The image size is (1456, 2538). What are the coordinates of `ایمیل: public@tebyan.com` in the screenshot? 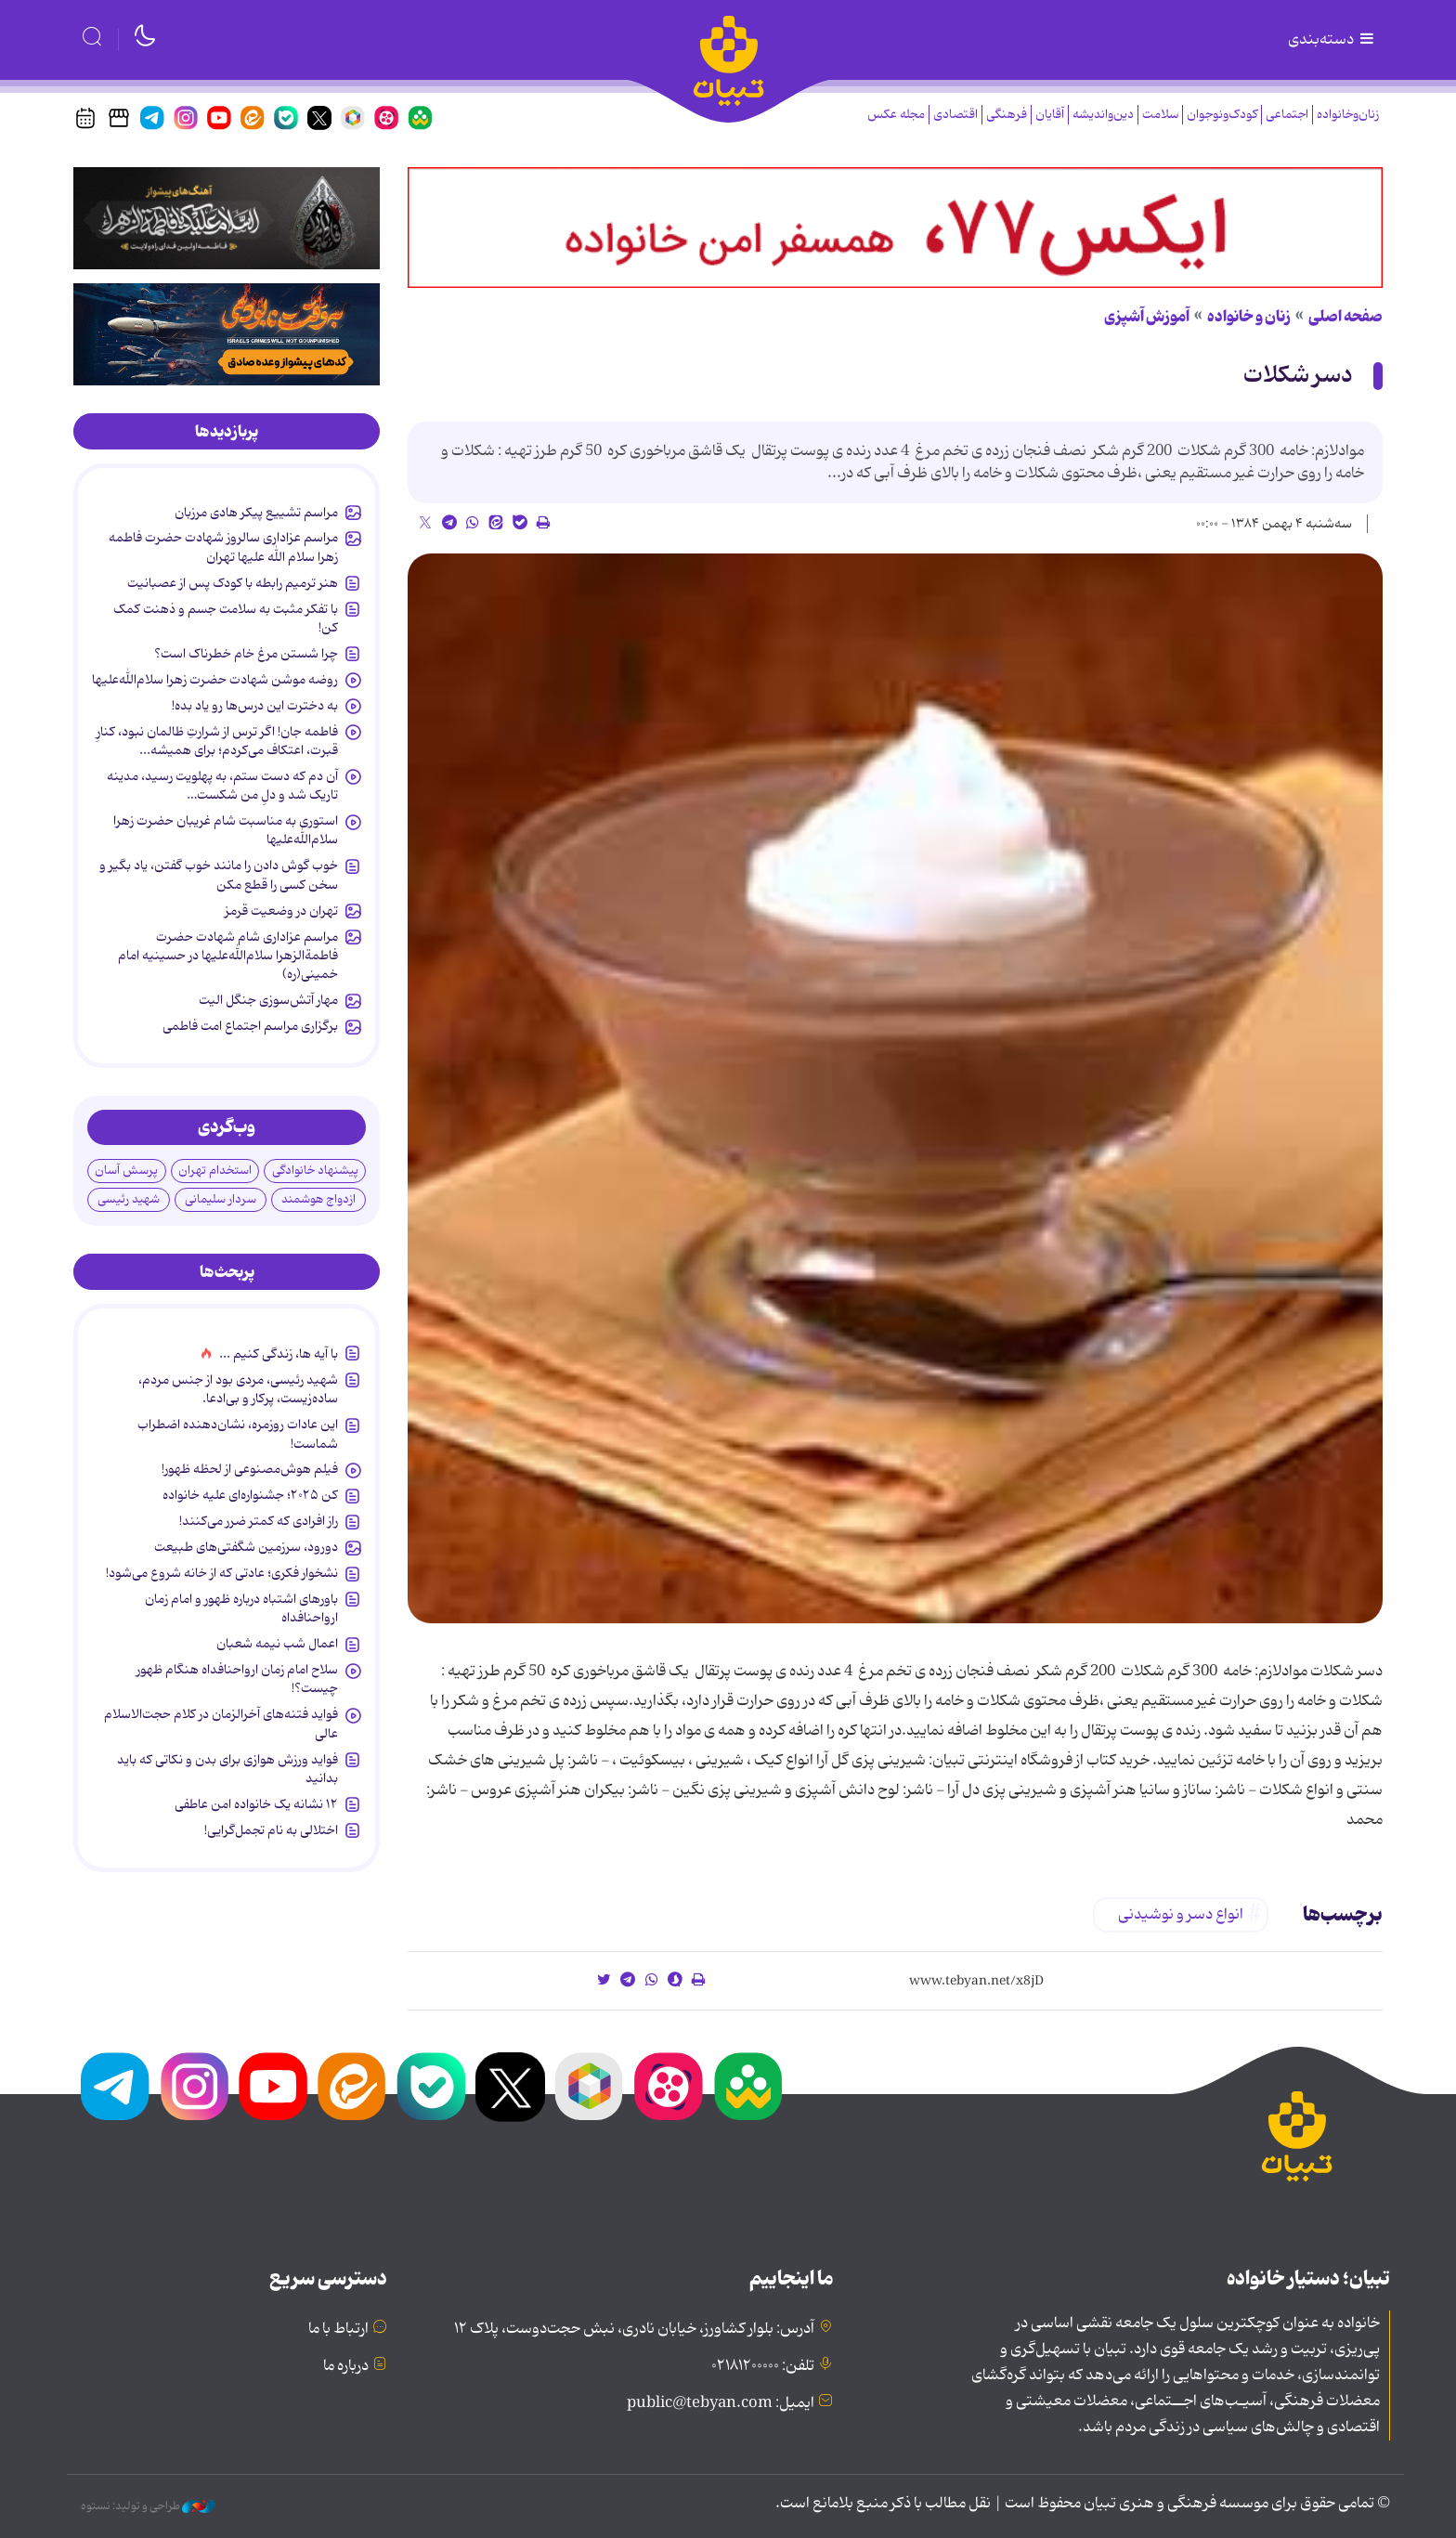 It's located at (720, 2403).